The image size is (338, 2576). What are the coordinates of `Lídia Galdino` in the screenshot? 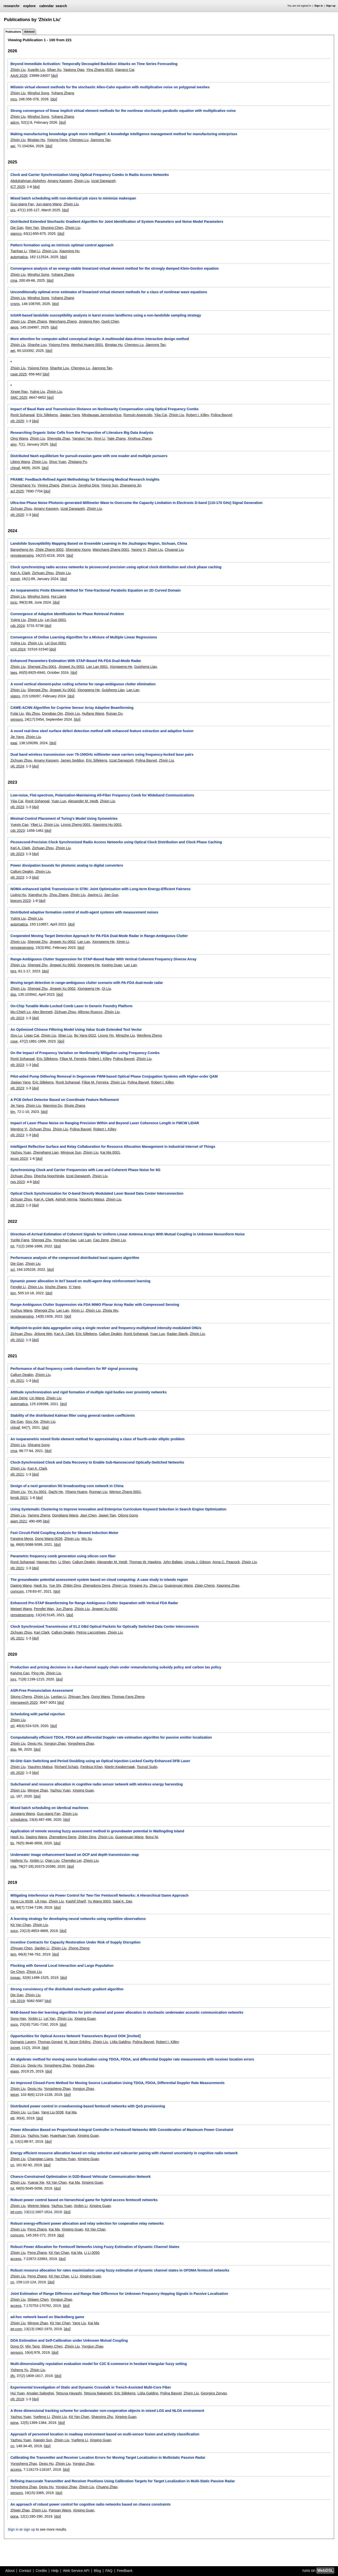 It's located at (120, 2042).